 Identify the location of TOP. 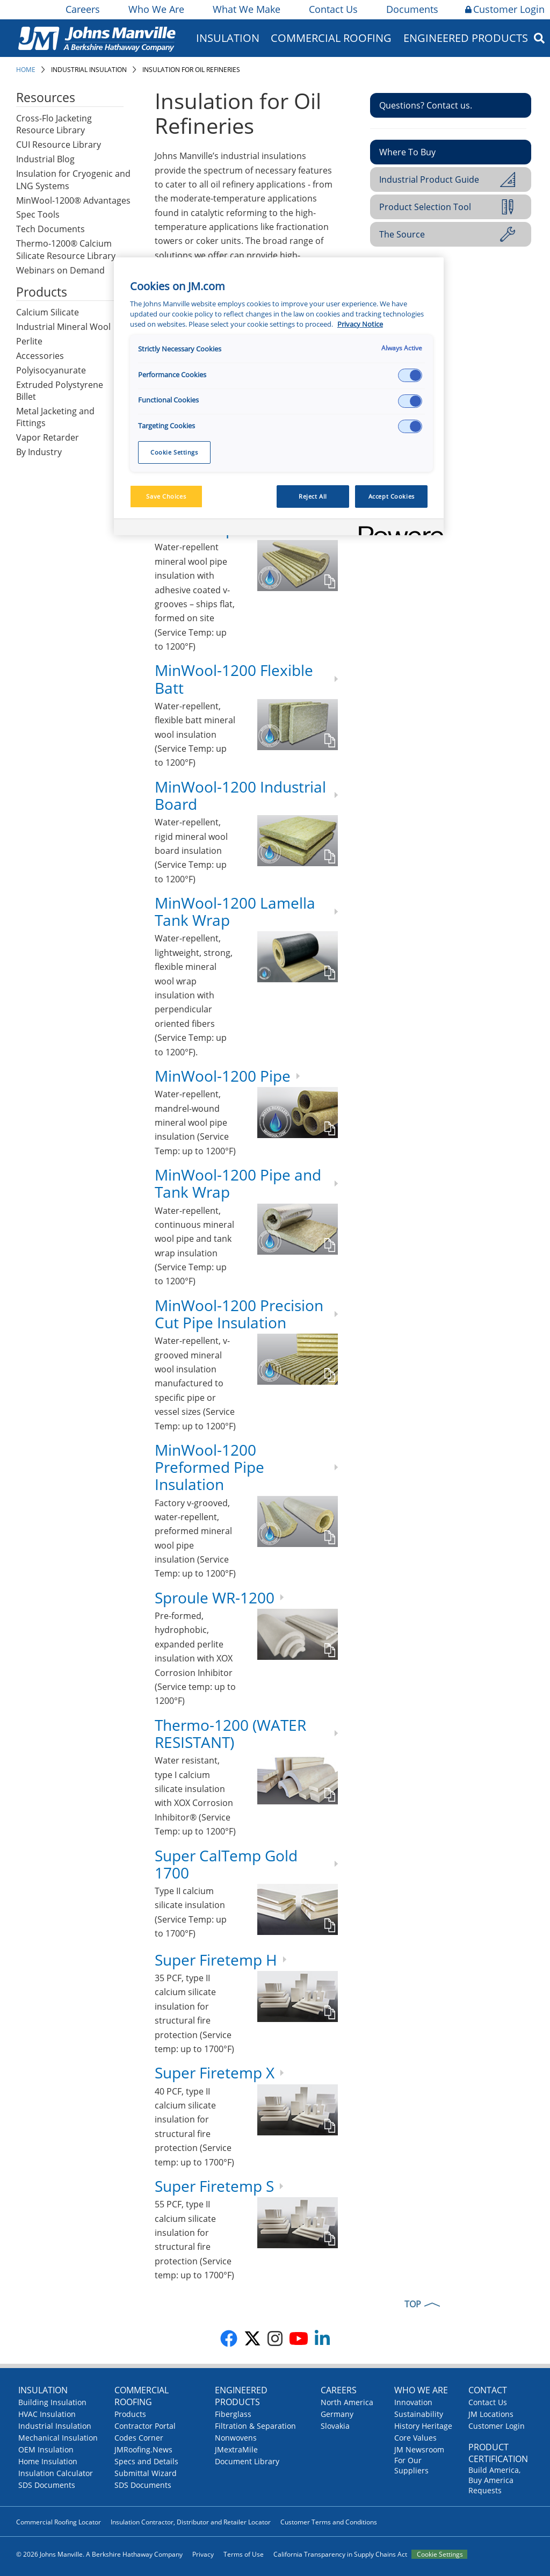
(412, 2304).